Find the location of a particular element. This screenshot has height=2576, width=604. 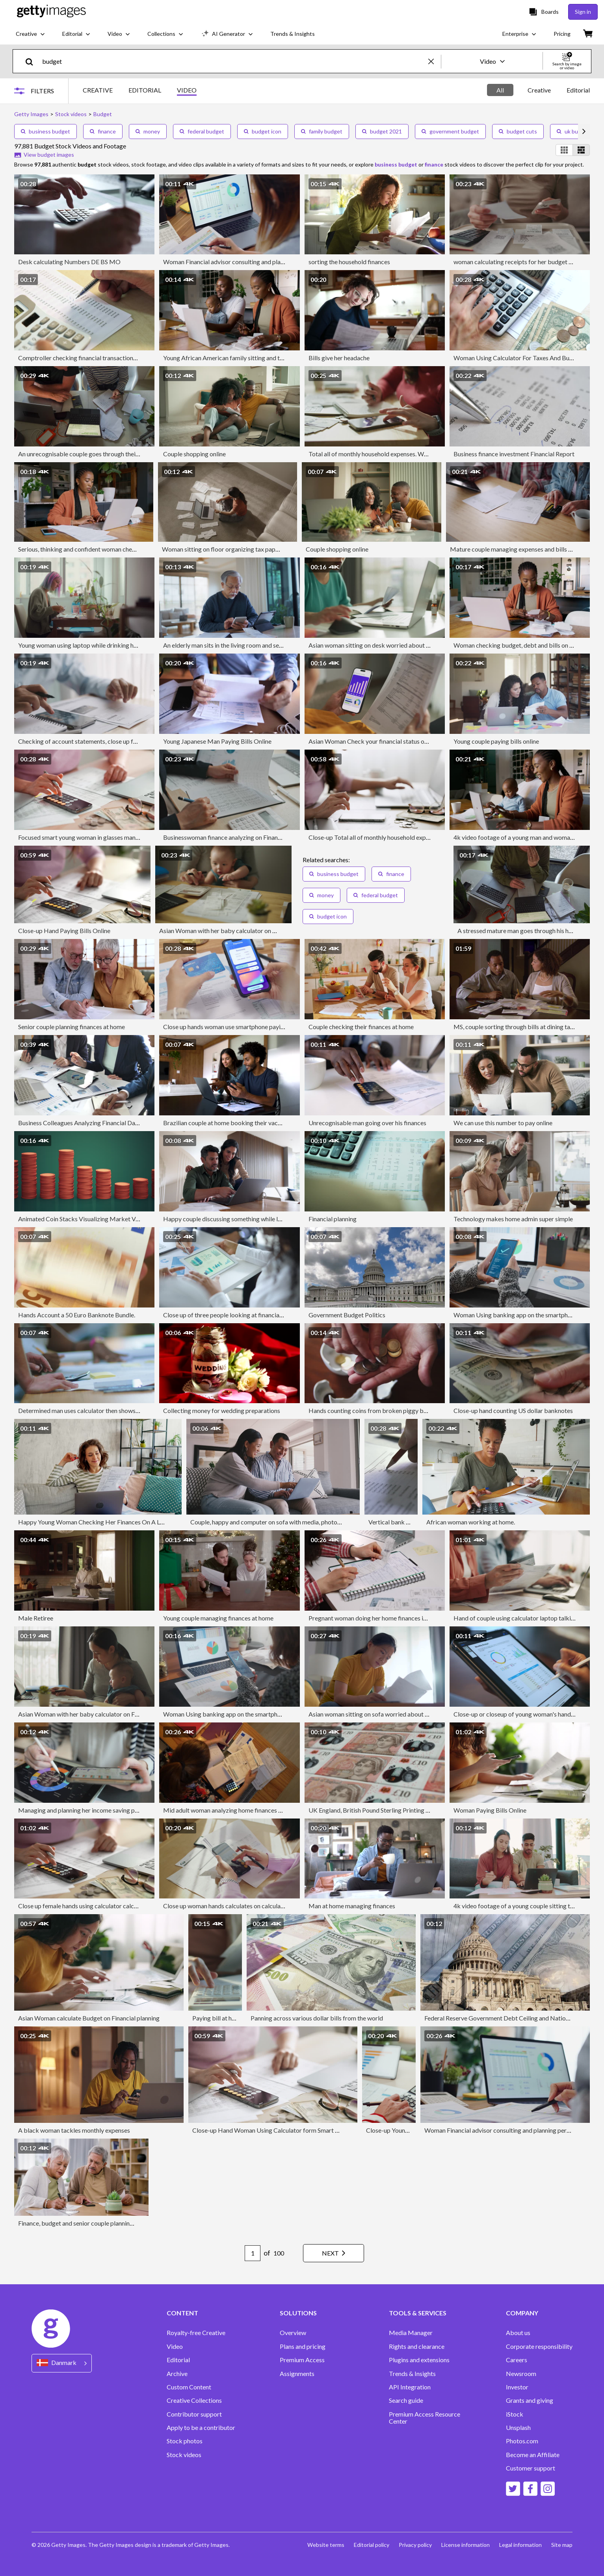

Bills give her headache is located at coordinates (339, 357).